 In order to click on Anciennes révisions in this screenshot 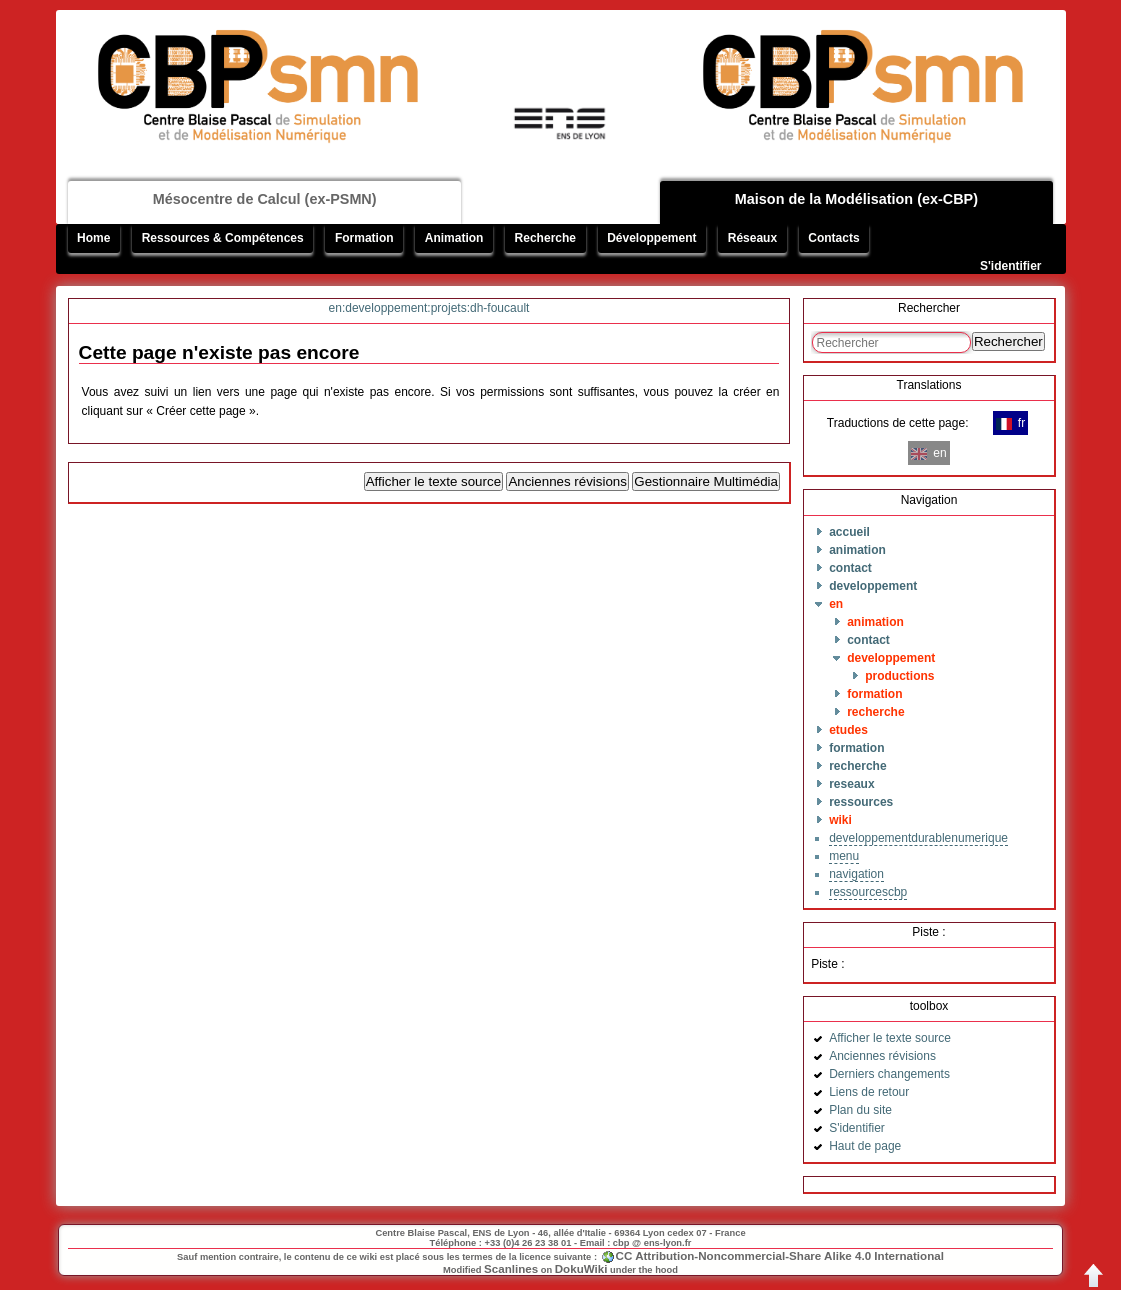, I will do `click(567, 481)`.